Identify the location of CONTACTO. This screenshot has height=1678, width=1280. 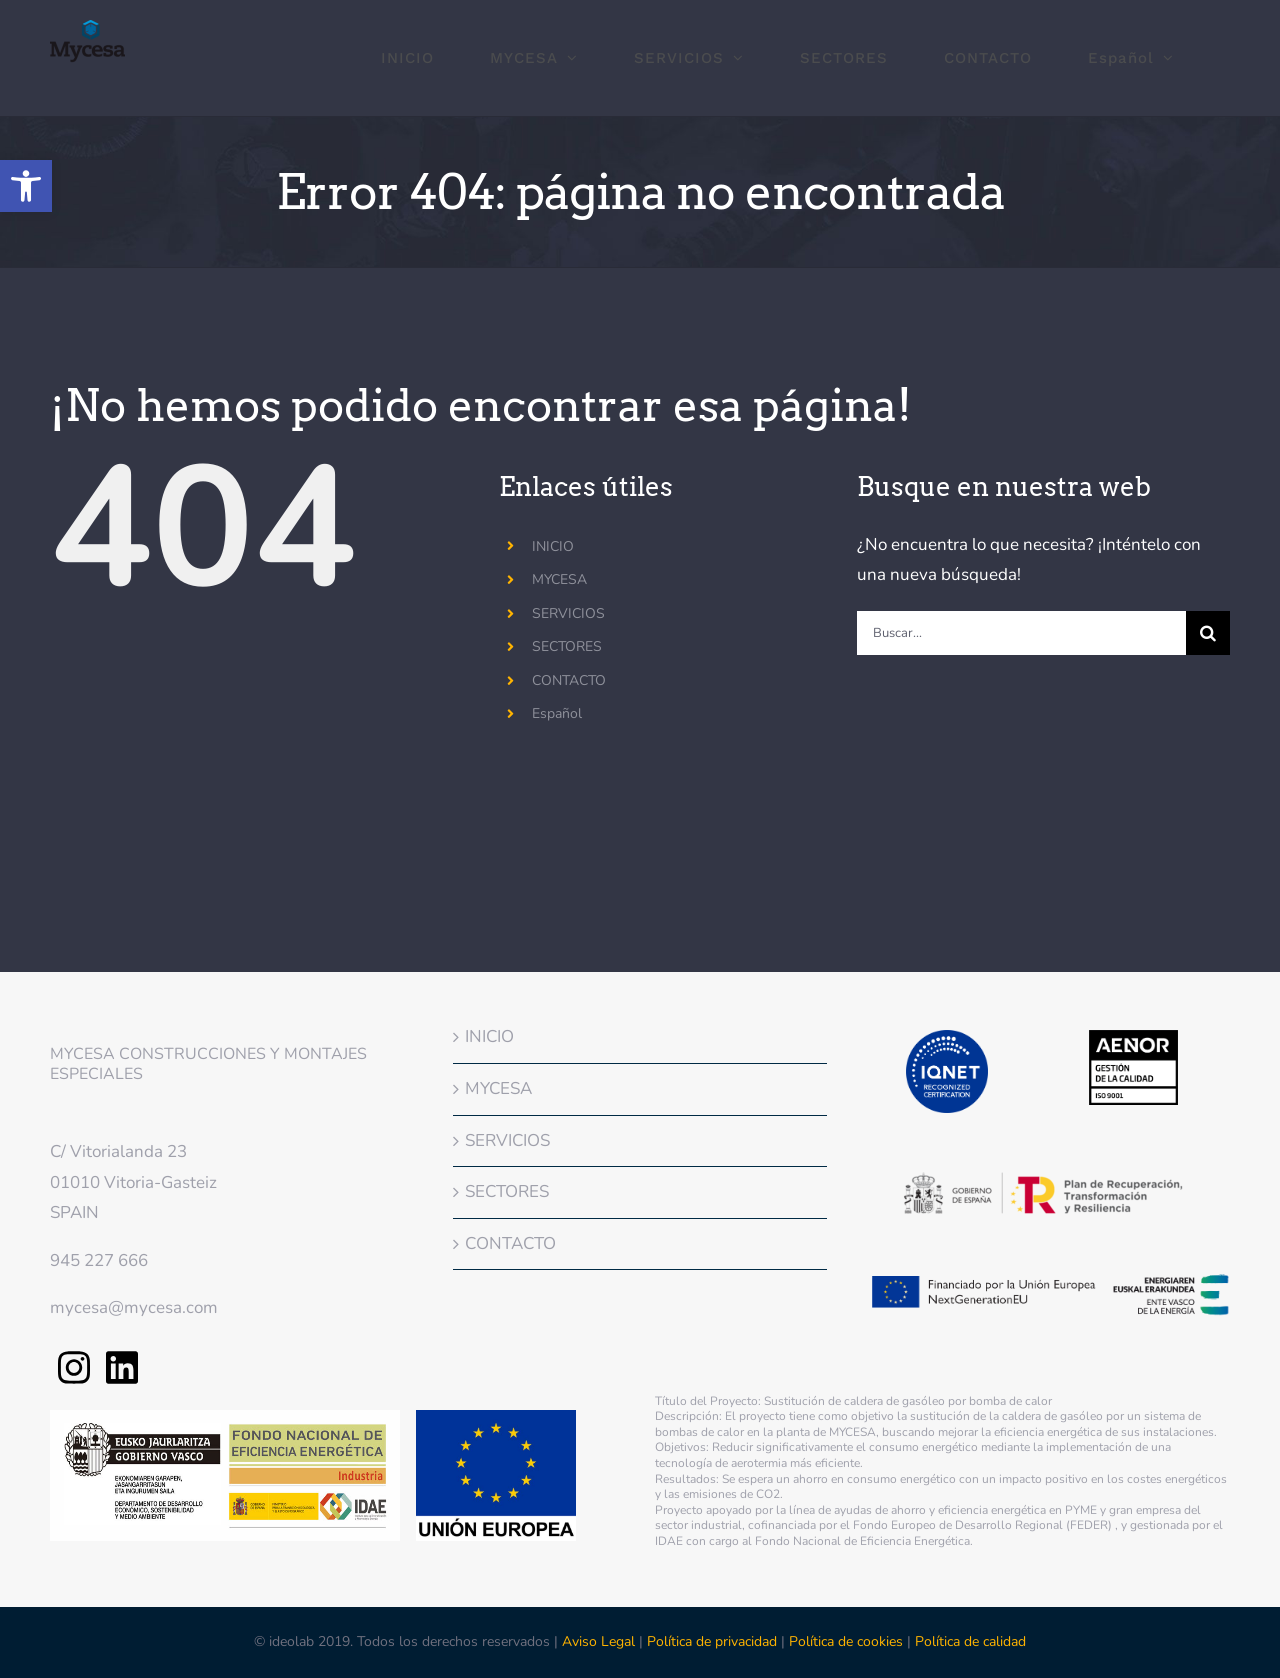
(569, 680).